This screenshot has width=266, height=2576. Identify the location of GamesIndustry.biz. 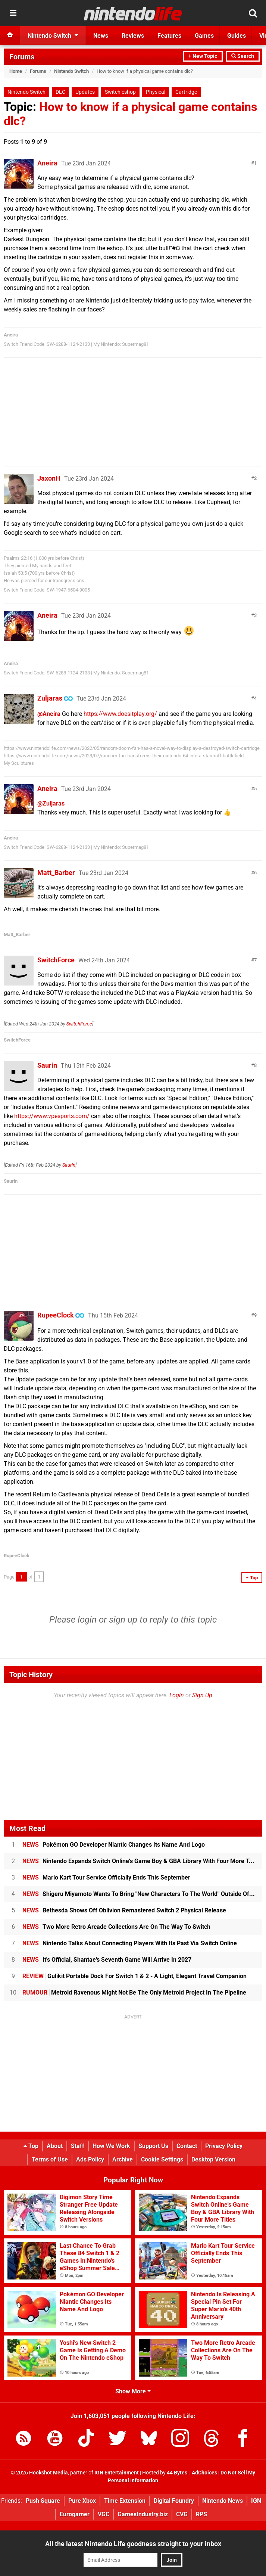
(143, 2514).